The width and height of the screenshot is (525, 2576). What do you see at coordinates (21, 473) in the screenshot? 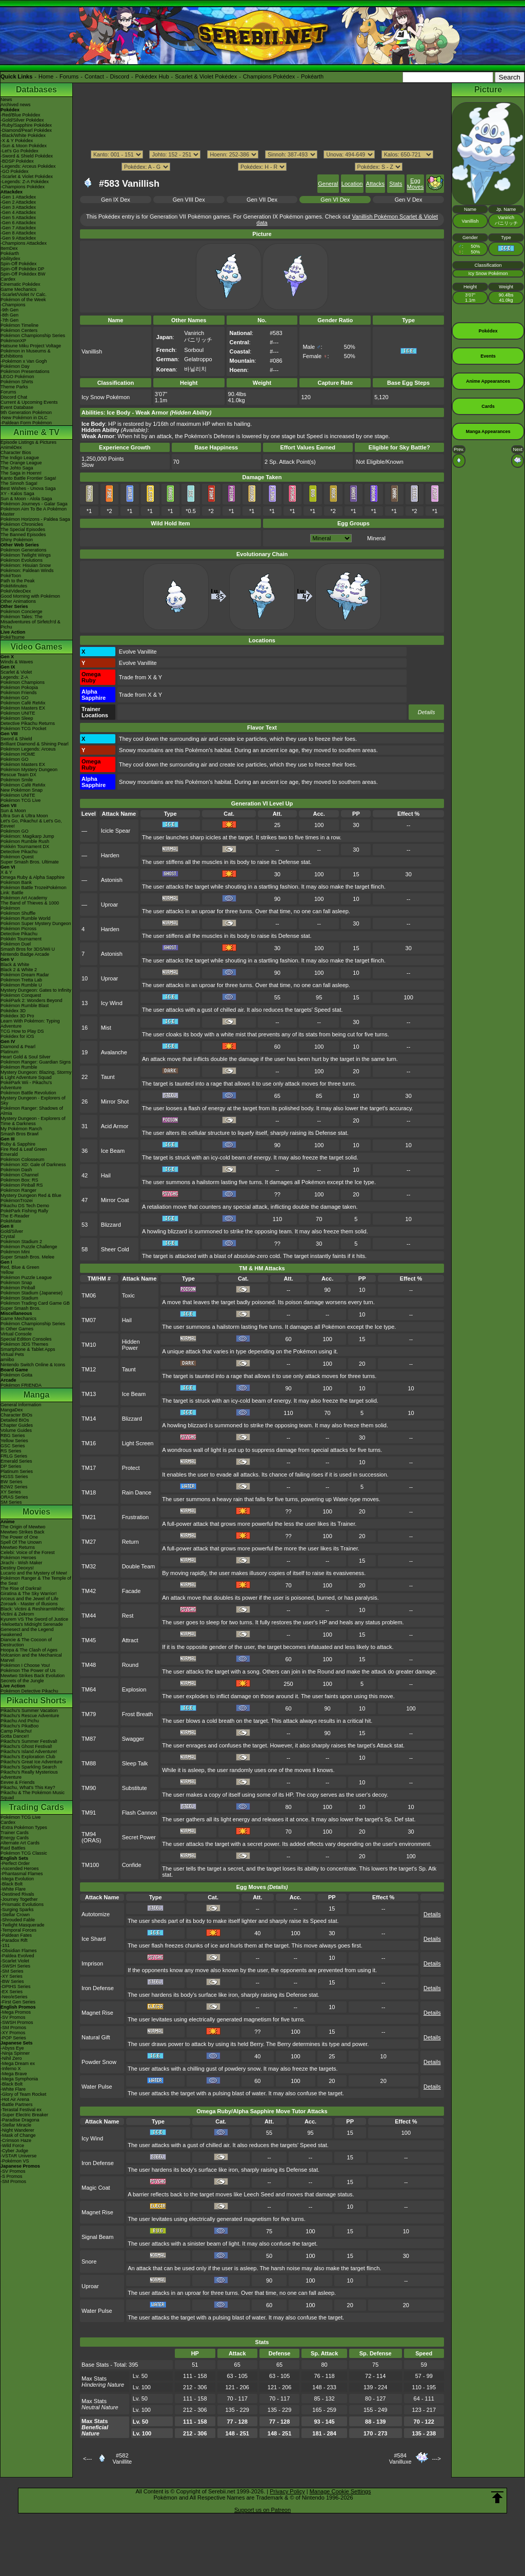
I see `The Saga in Hoenn!` at bounding box center [21, 473].